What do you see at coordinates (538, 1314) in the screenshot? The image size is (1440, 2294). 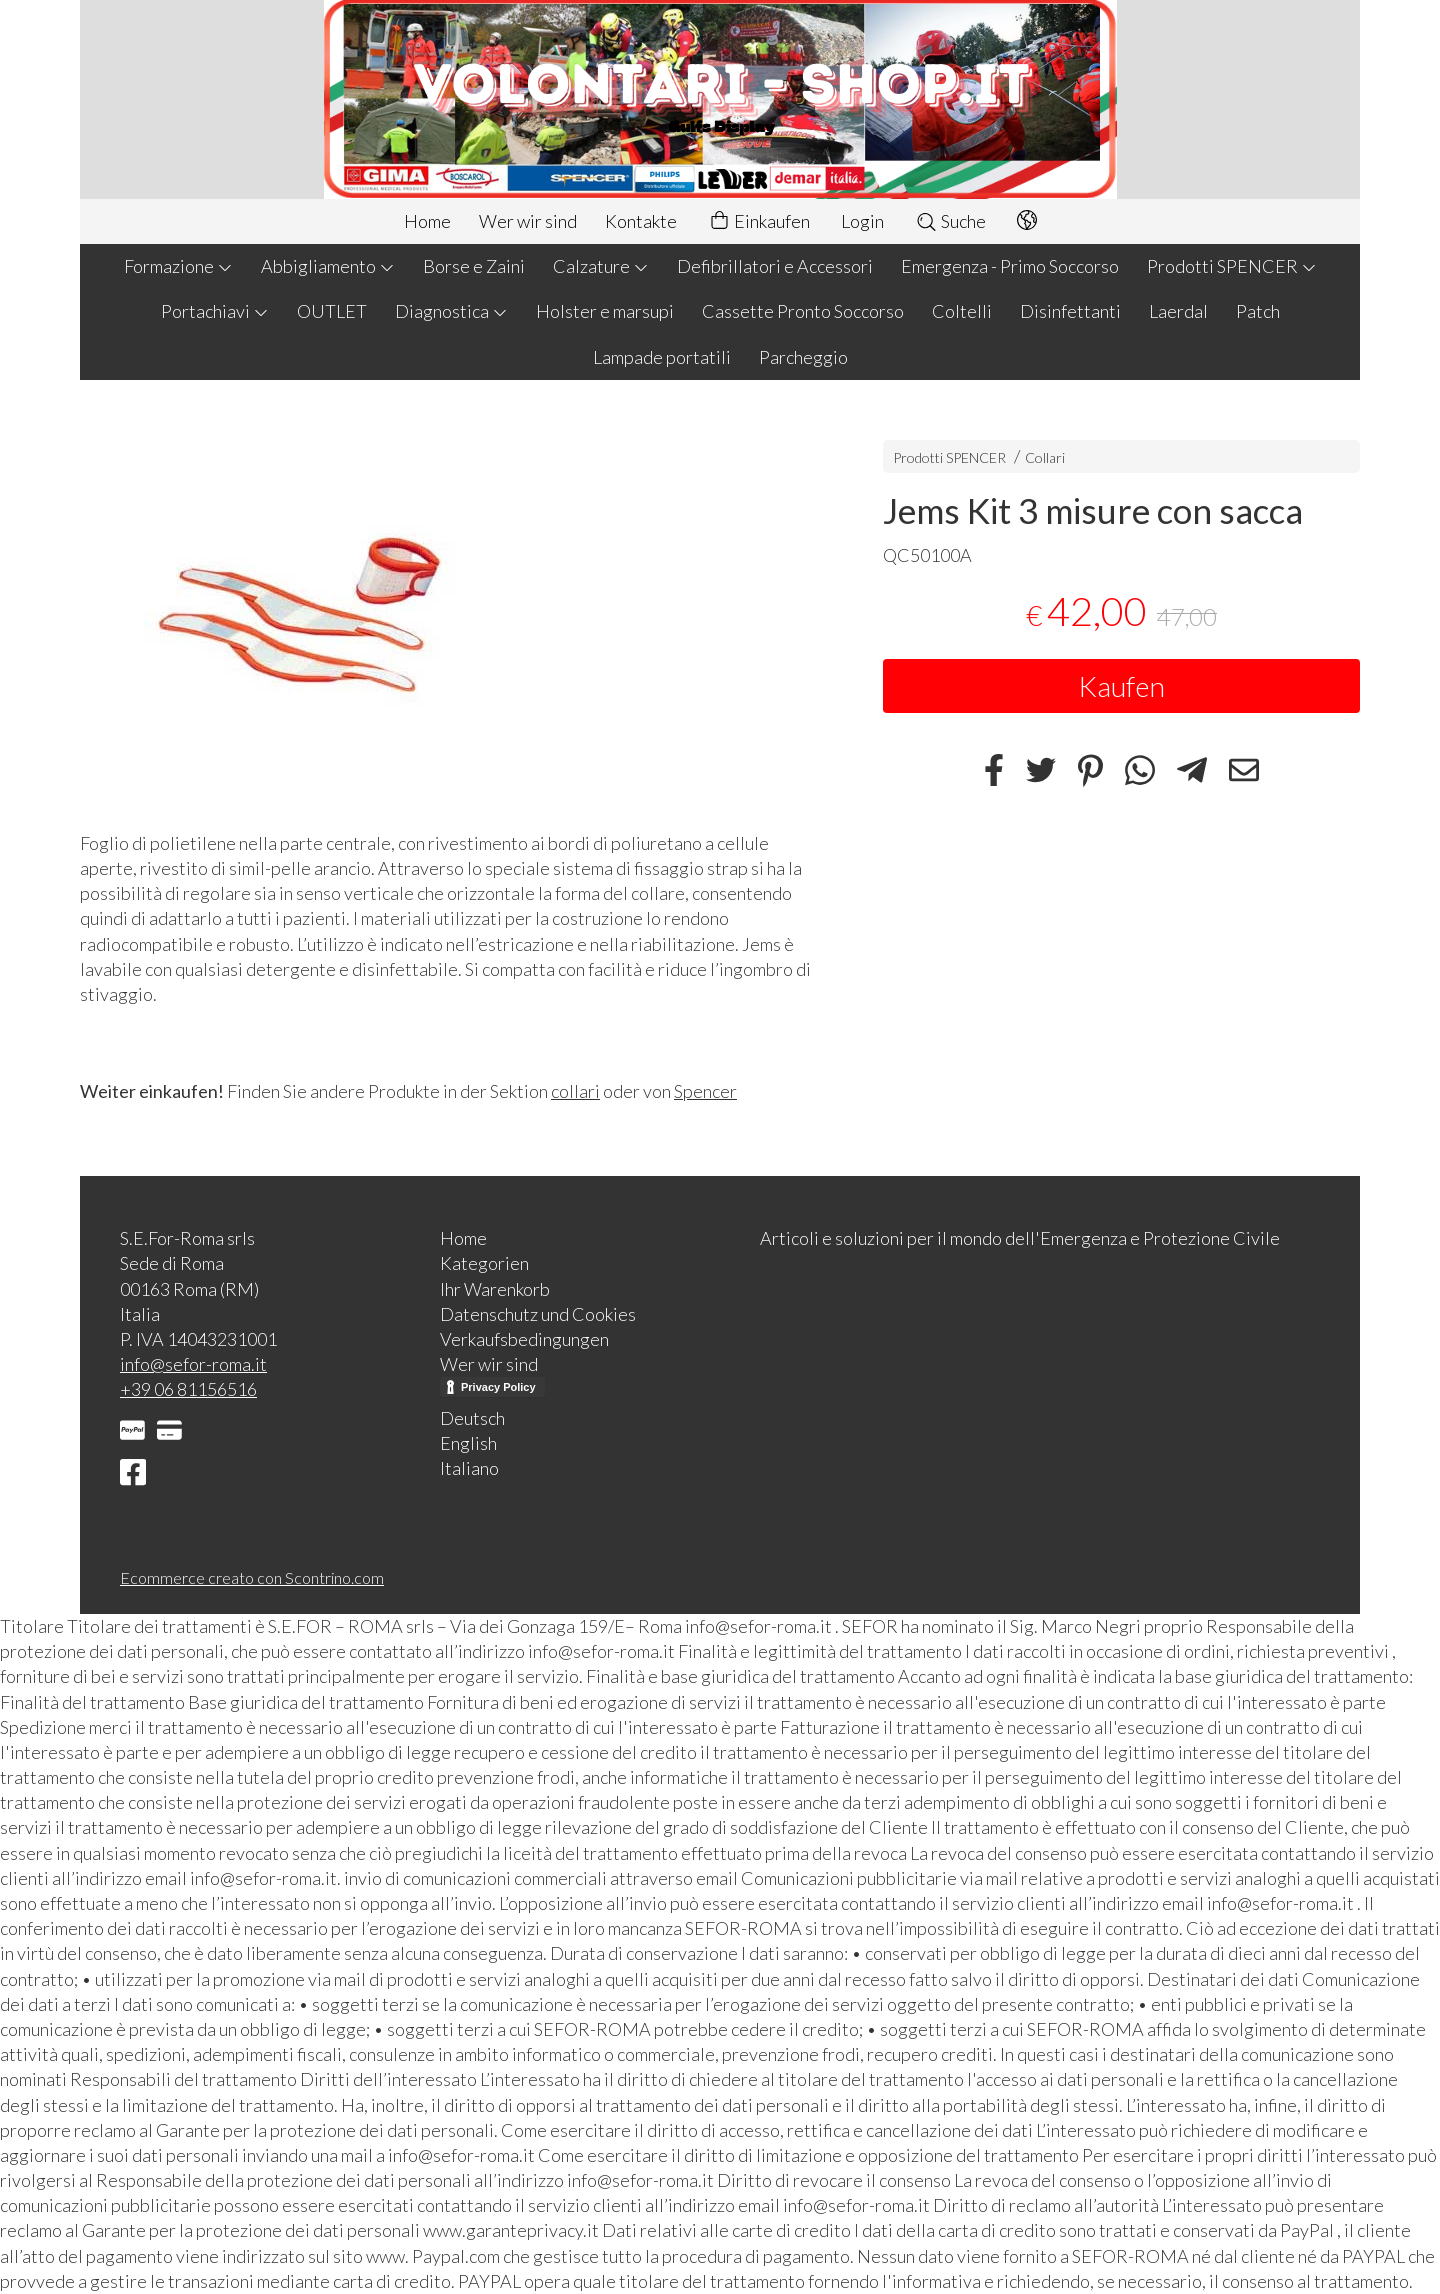 I see `Datenschutz und Cookies` at bounding box center [538, 1314].